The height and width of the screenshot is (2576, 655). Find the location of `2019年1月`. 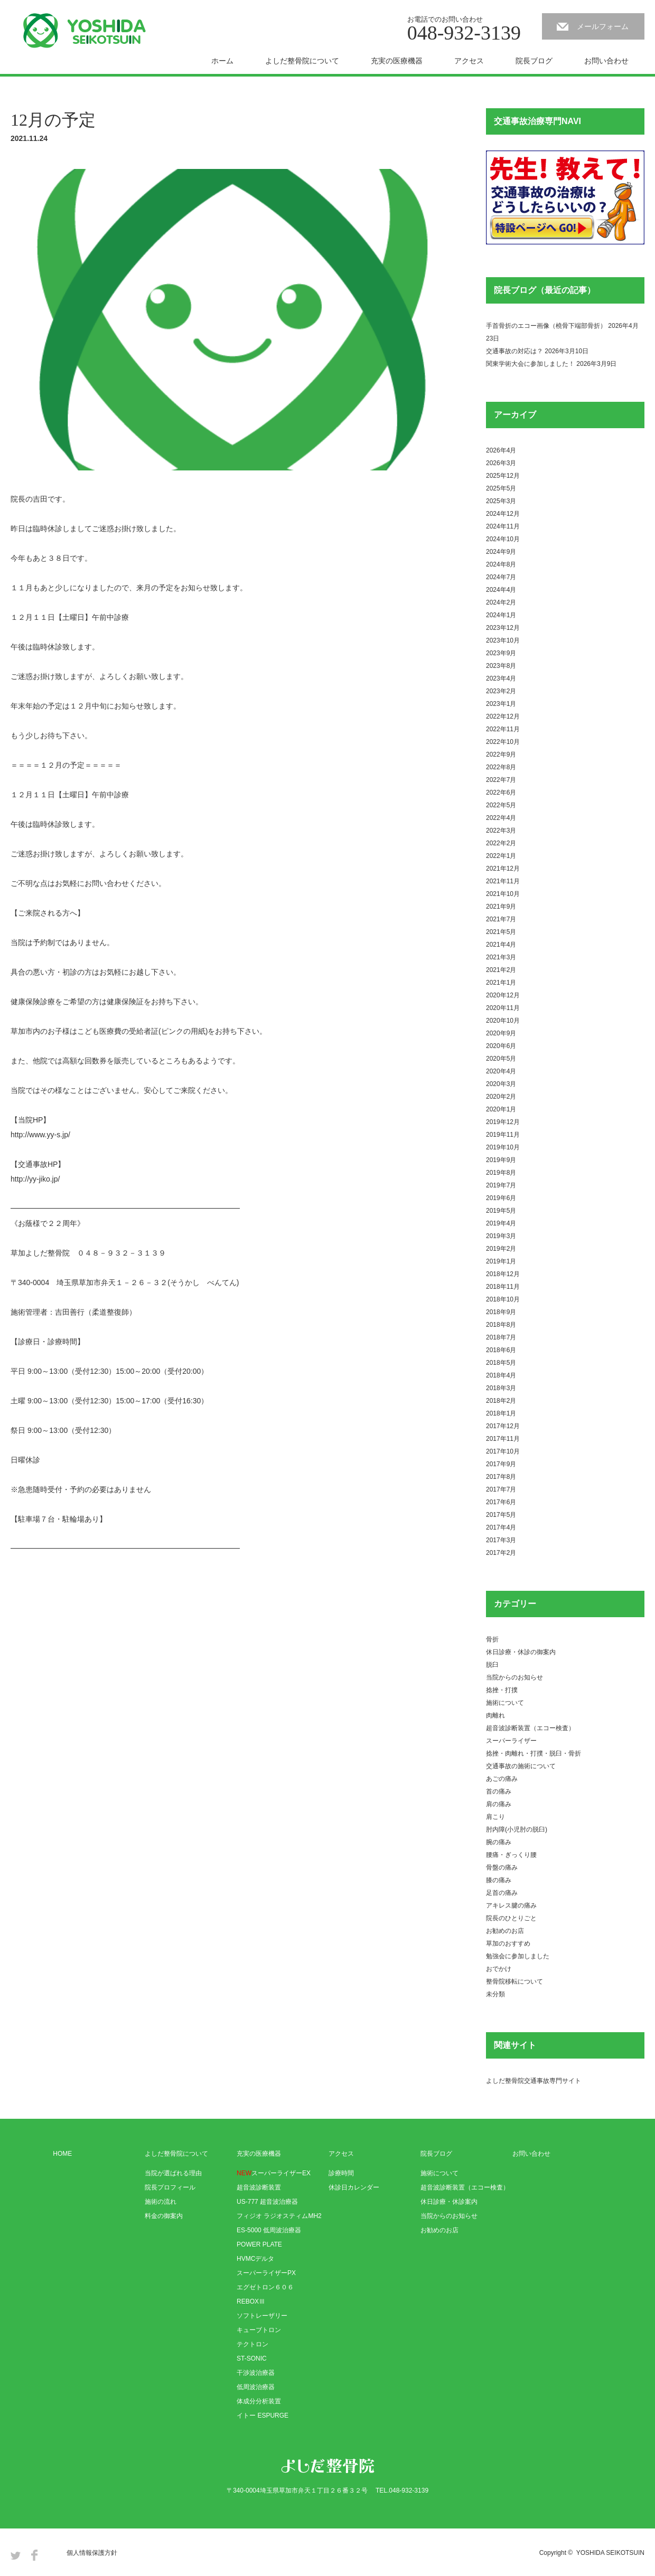

2019年1月 is located at coordinates (501, 1261).